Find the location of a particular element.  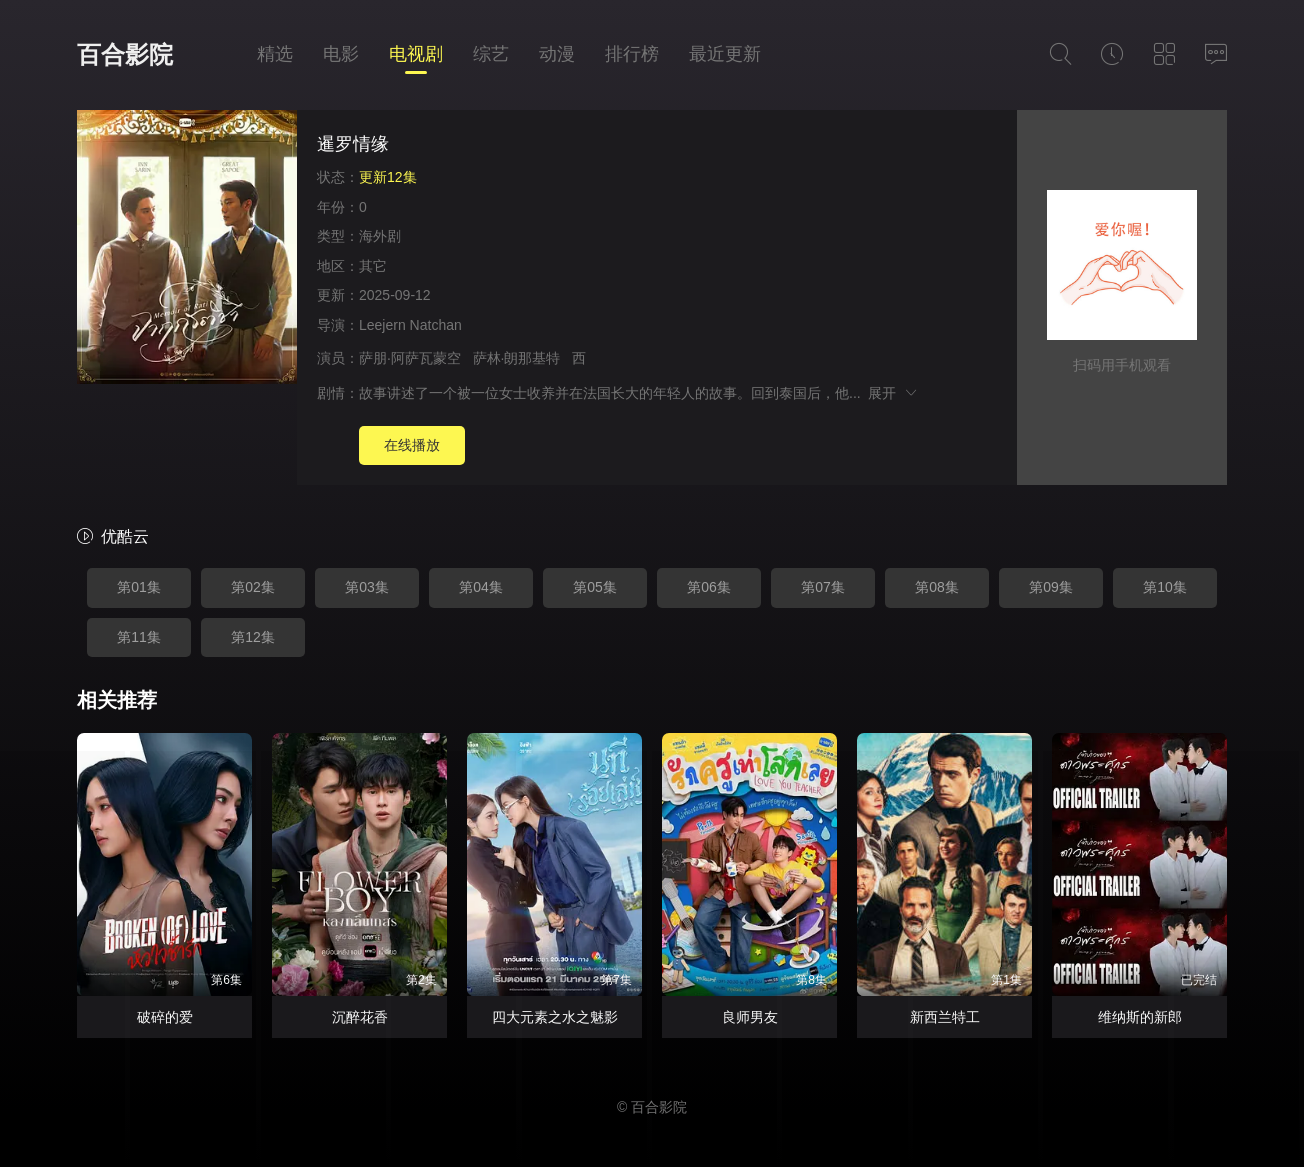

第05集 is located at coordinates (595, 587).